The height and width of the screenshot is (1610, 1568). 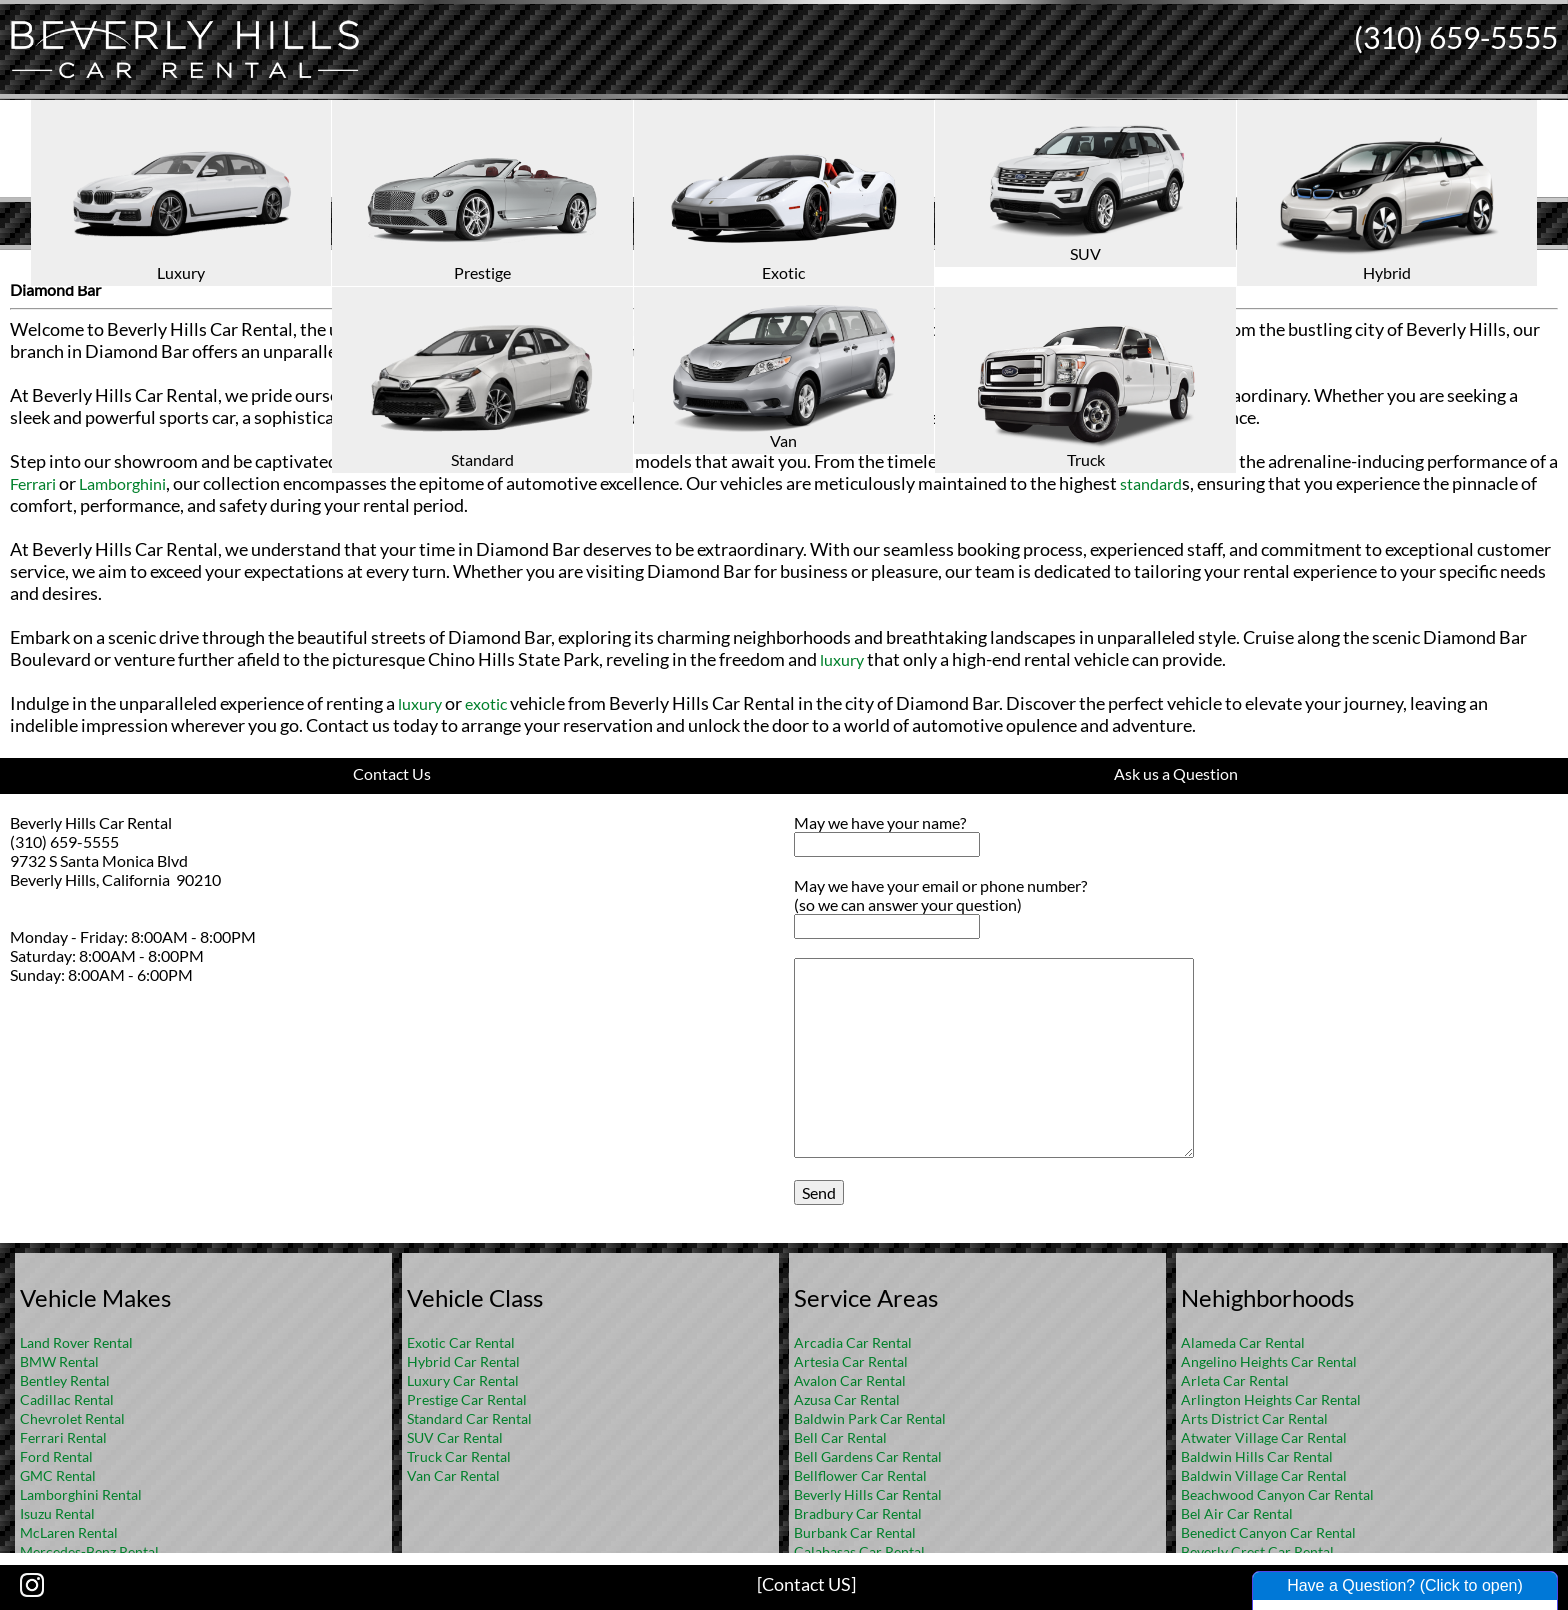 What do you see at coordinates (459, 1456) in the screenshot?
I see `Truck Car Rental` at bounding box center [459, 1456].